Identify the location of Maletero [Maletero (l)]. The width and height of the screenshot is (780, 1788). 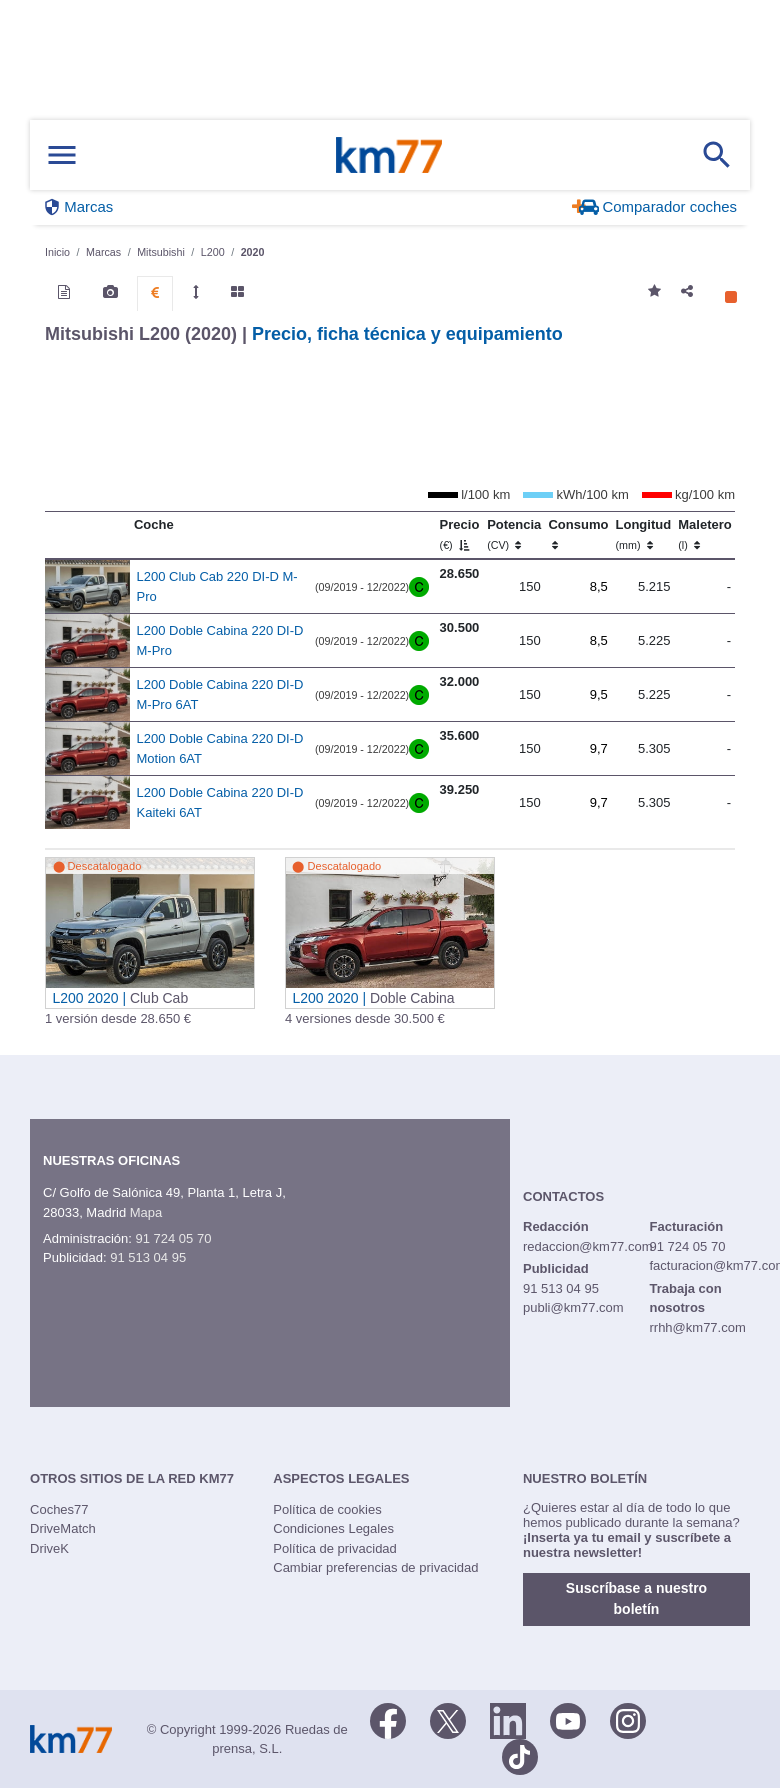
(704, 534).